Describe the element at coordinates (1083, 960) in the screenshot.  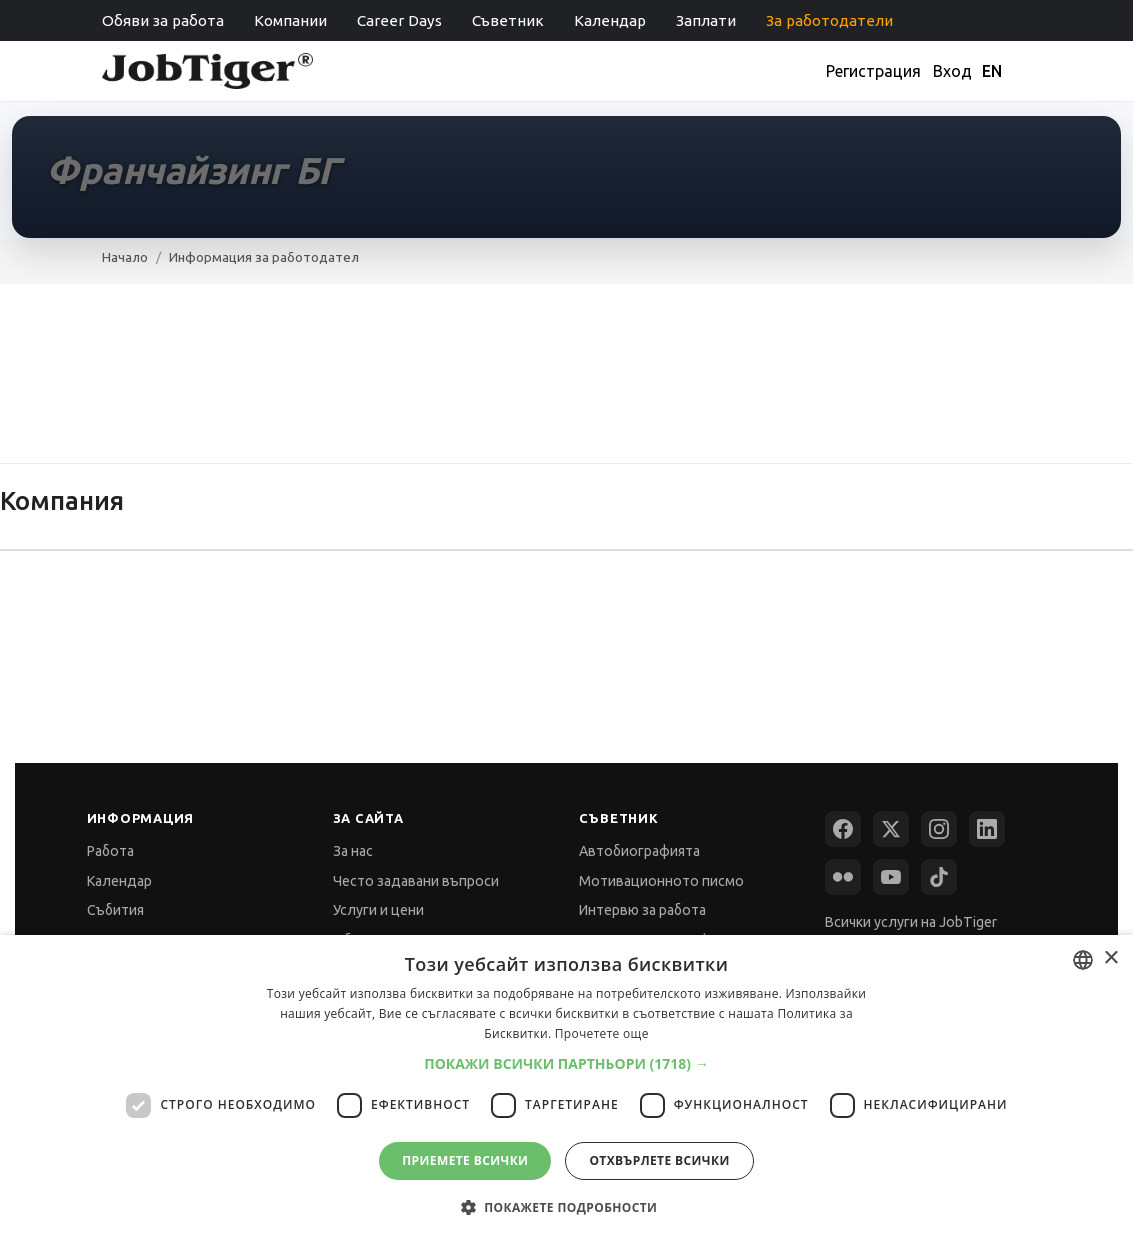
I see `[combobox]` at that location.